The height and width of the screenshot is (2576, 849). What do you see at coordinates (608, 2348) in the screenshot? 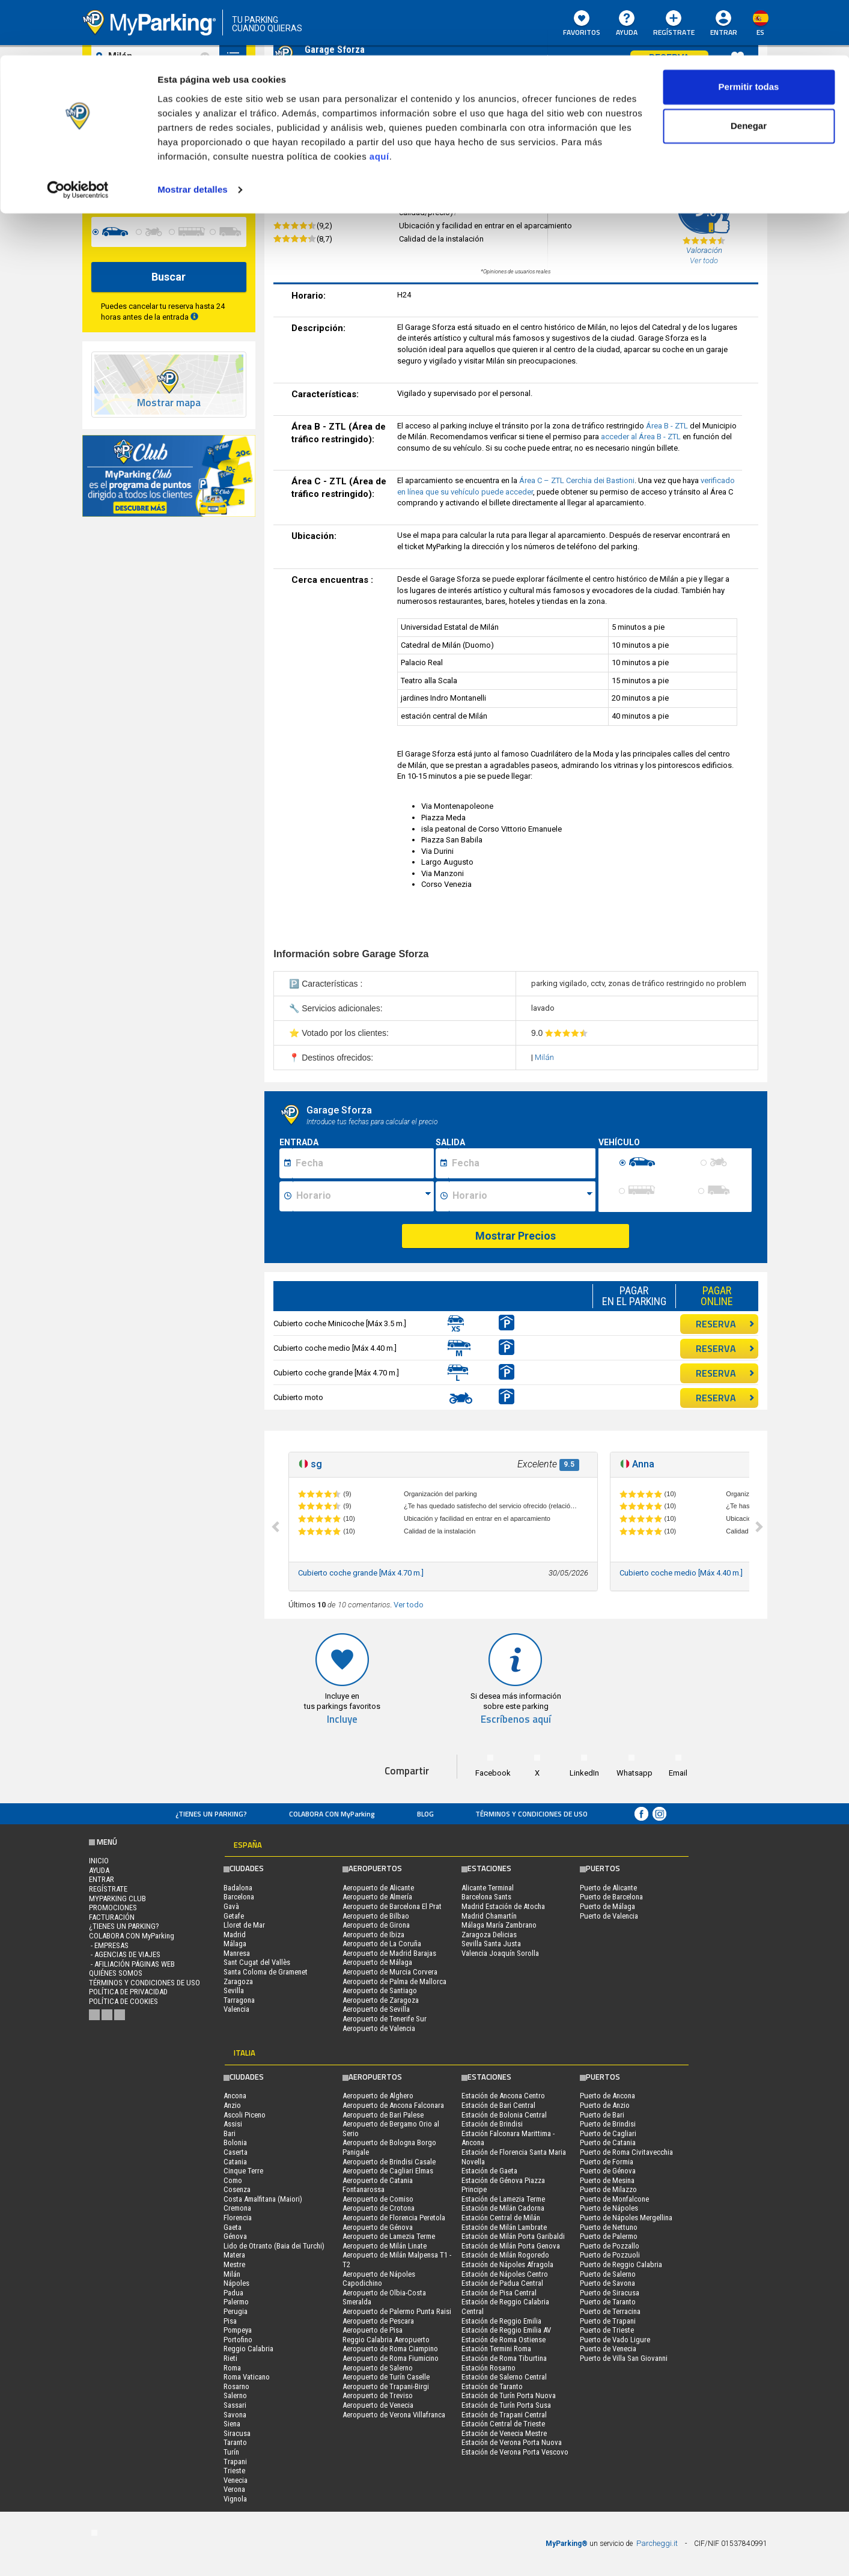
I see `Puerto de Venecia` at bounding box center [608, 2348].